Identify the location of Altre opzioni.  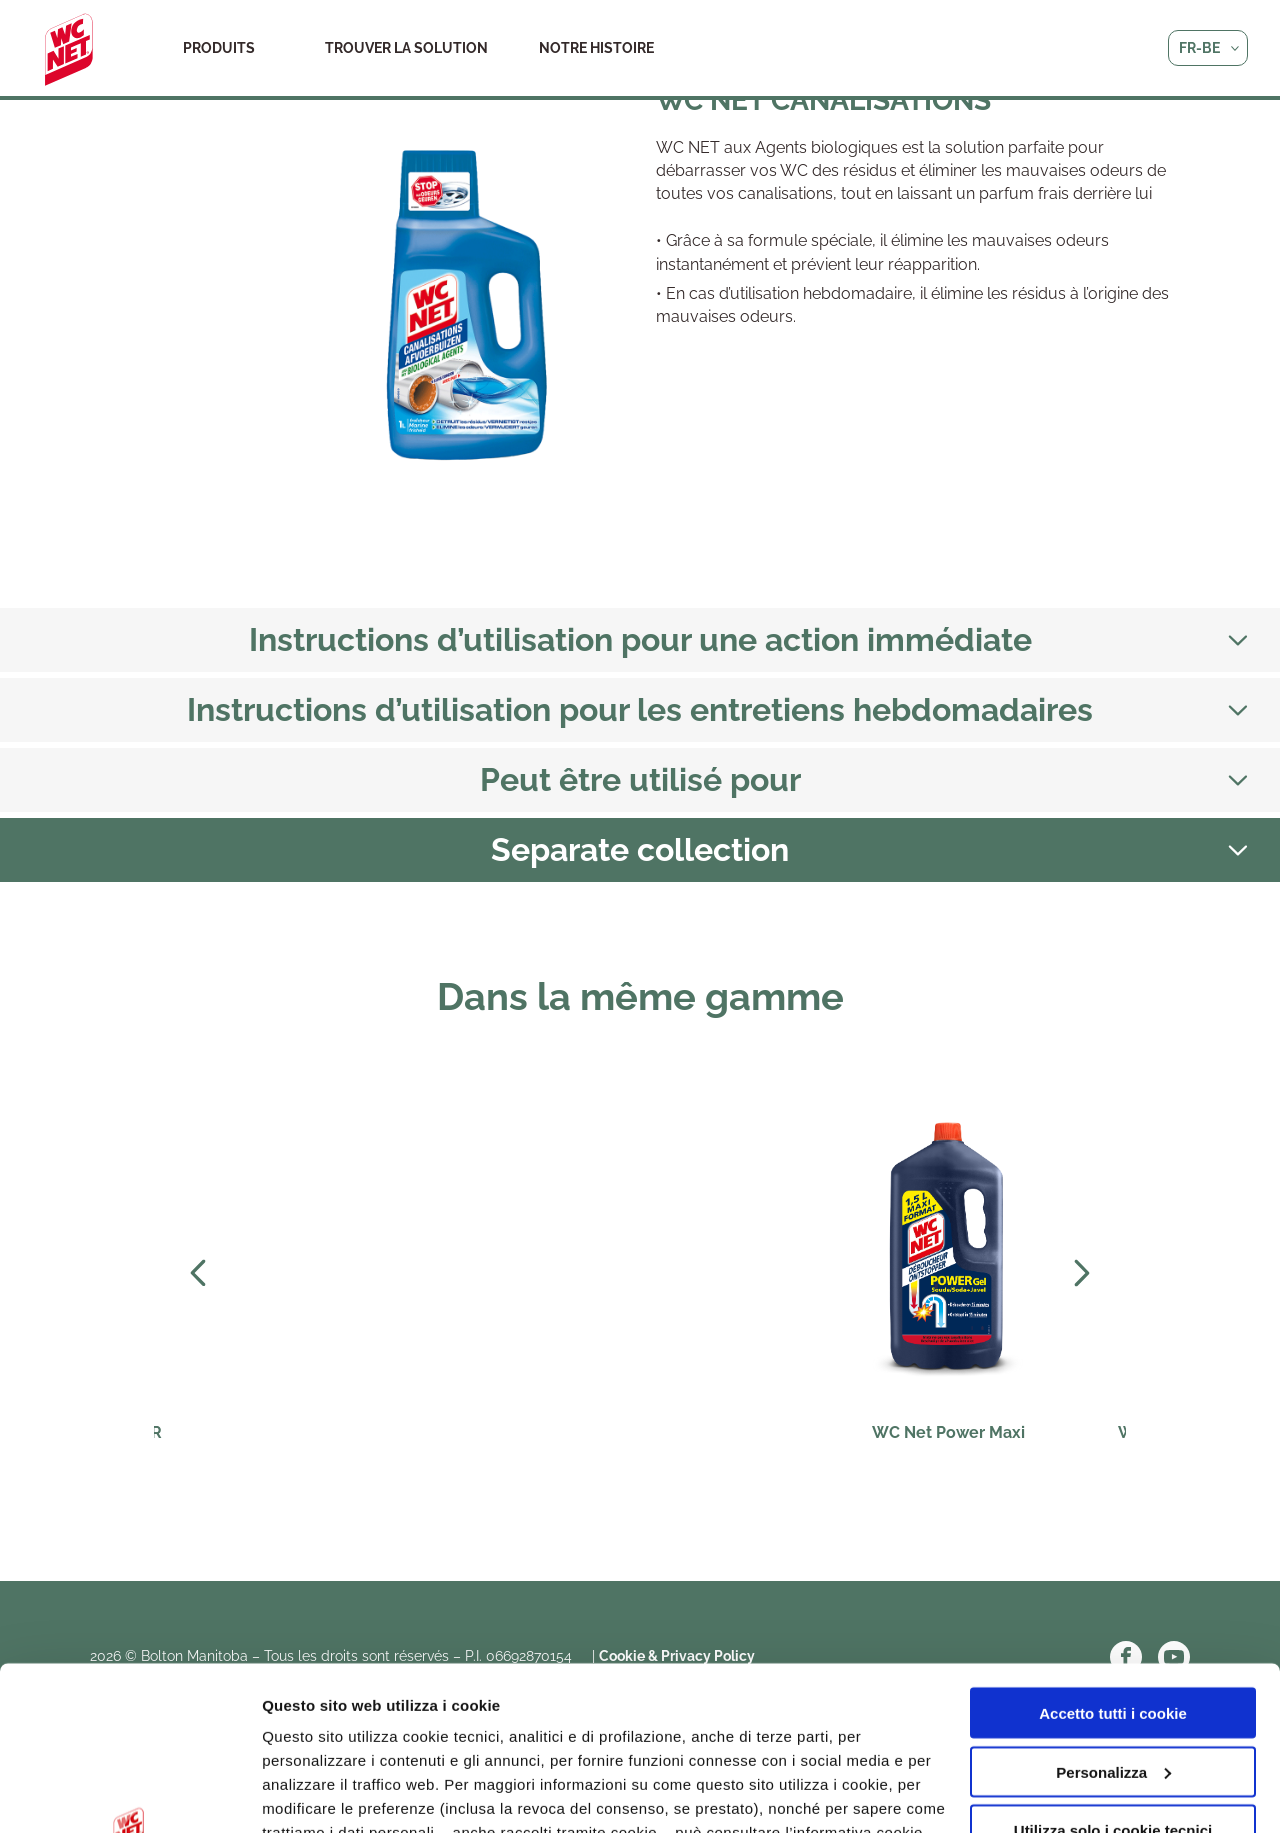
(308, 1793).